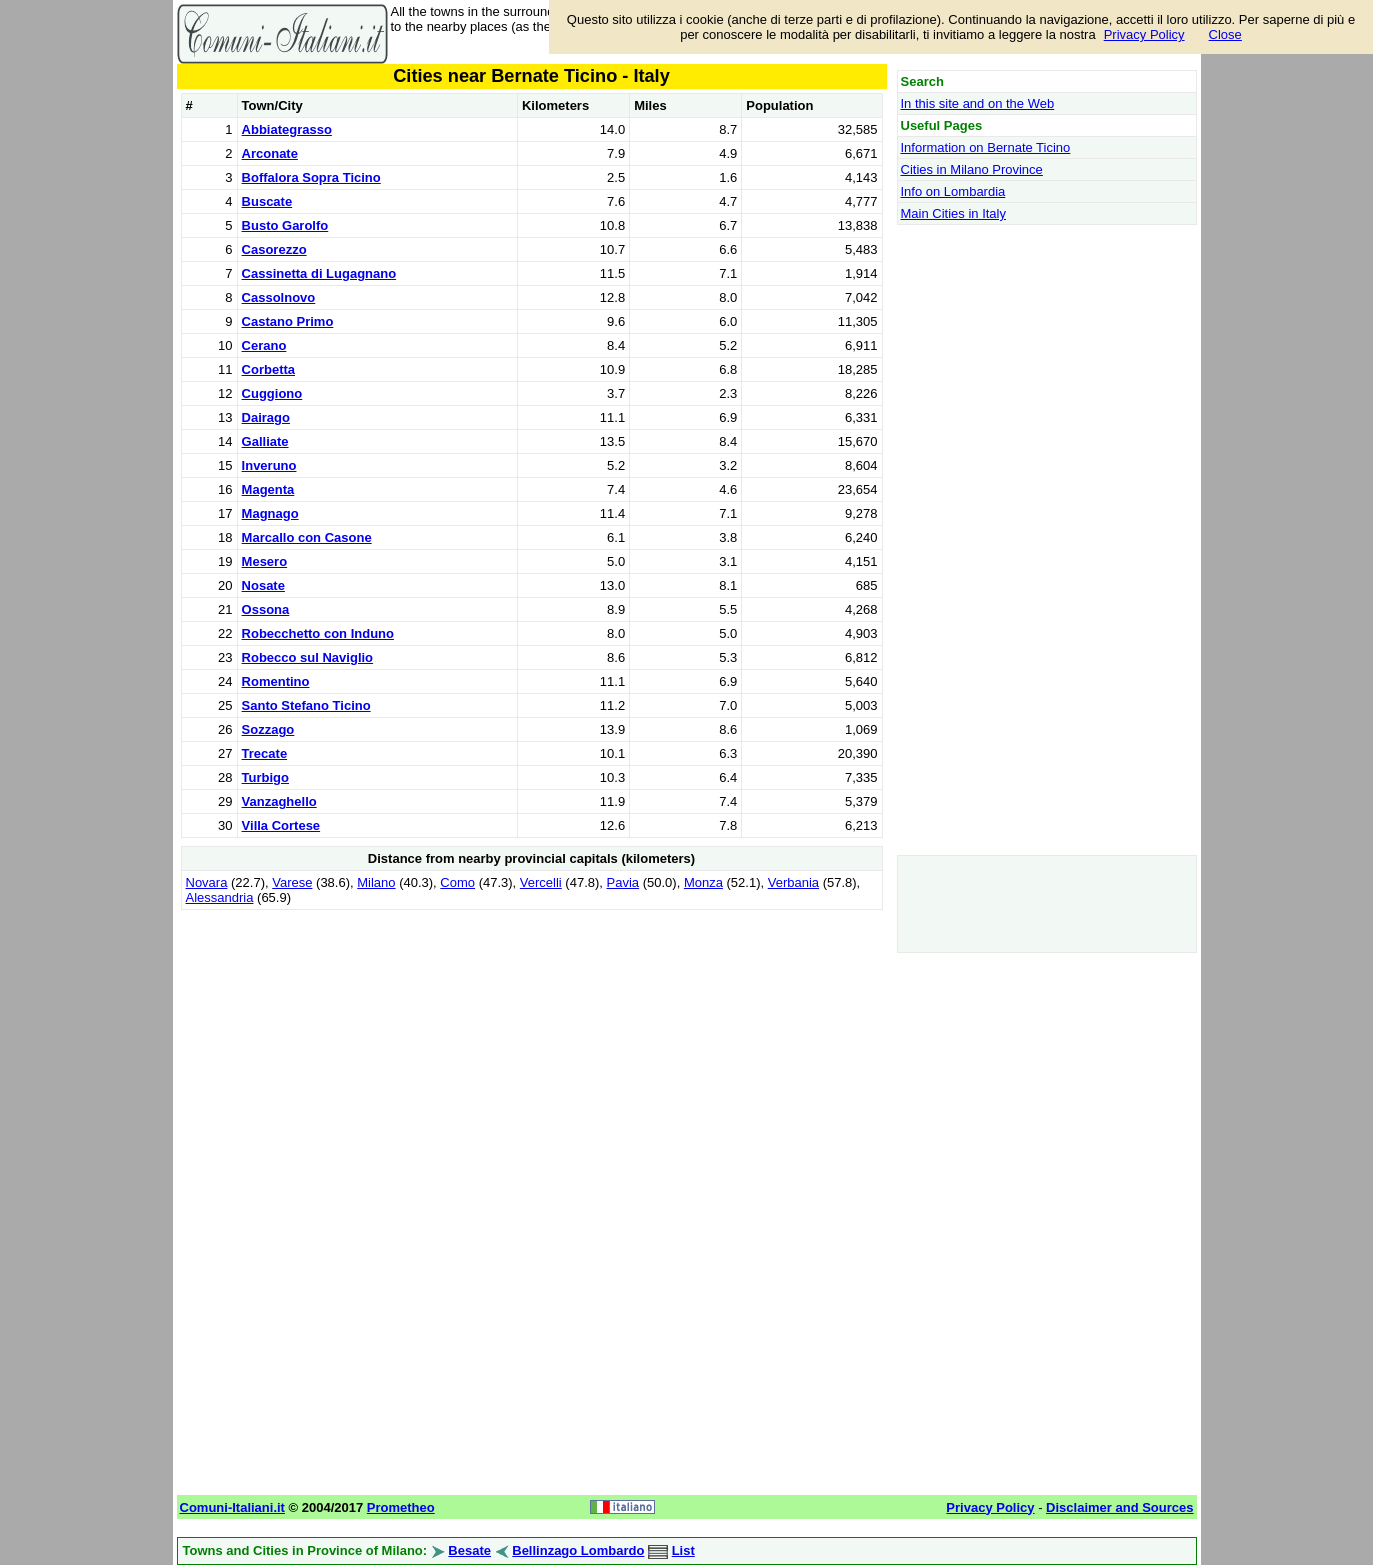 The width and height of the screenshot is (1373, 1565). I want to click on Magenta, so click(268, 489).